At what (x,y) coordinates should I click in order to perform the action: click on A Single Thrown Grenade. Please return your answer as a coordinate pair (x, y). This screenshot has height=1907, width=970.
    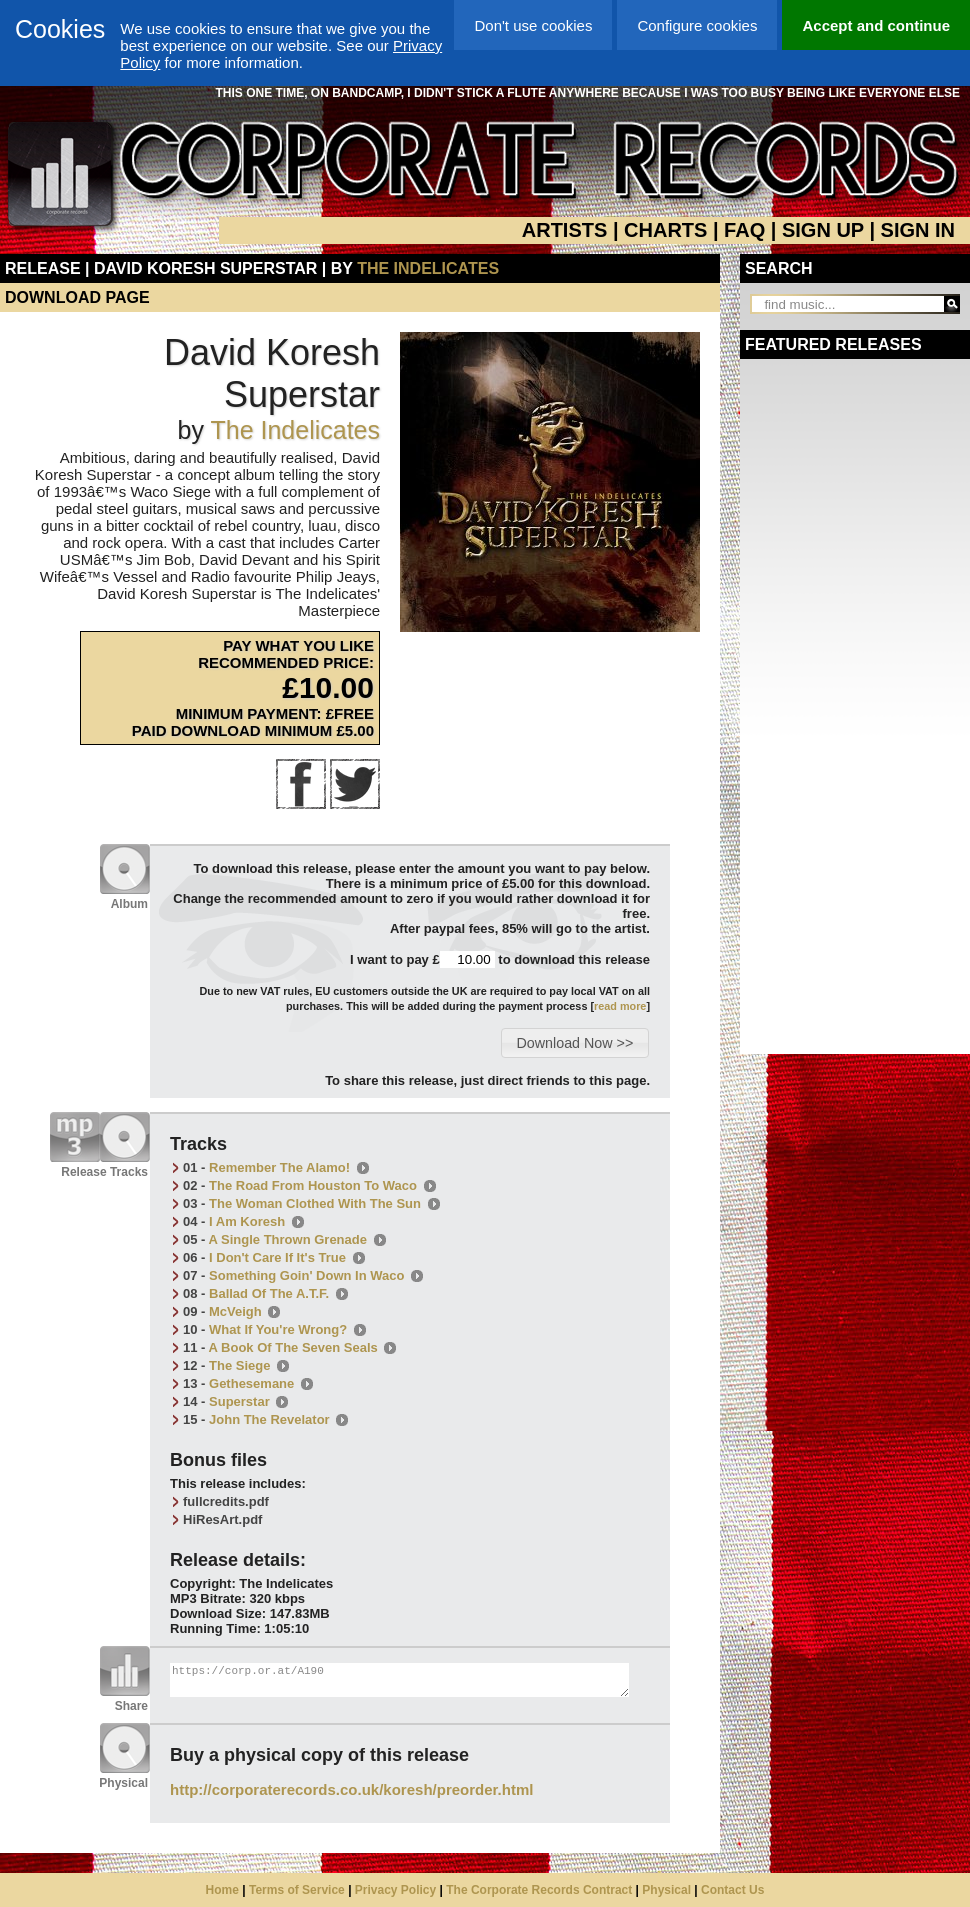
    Looking at the image, I should click on (288, 1239).